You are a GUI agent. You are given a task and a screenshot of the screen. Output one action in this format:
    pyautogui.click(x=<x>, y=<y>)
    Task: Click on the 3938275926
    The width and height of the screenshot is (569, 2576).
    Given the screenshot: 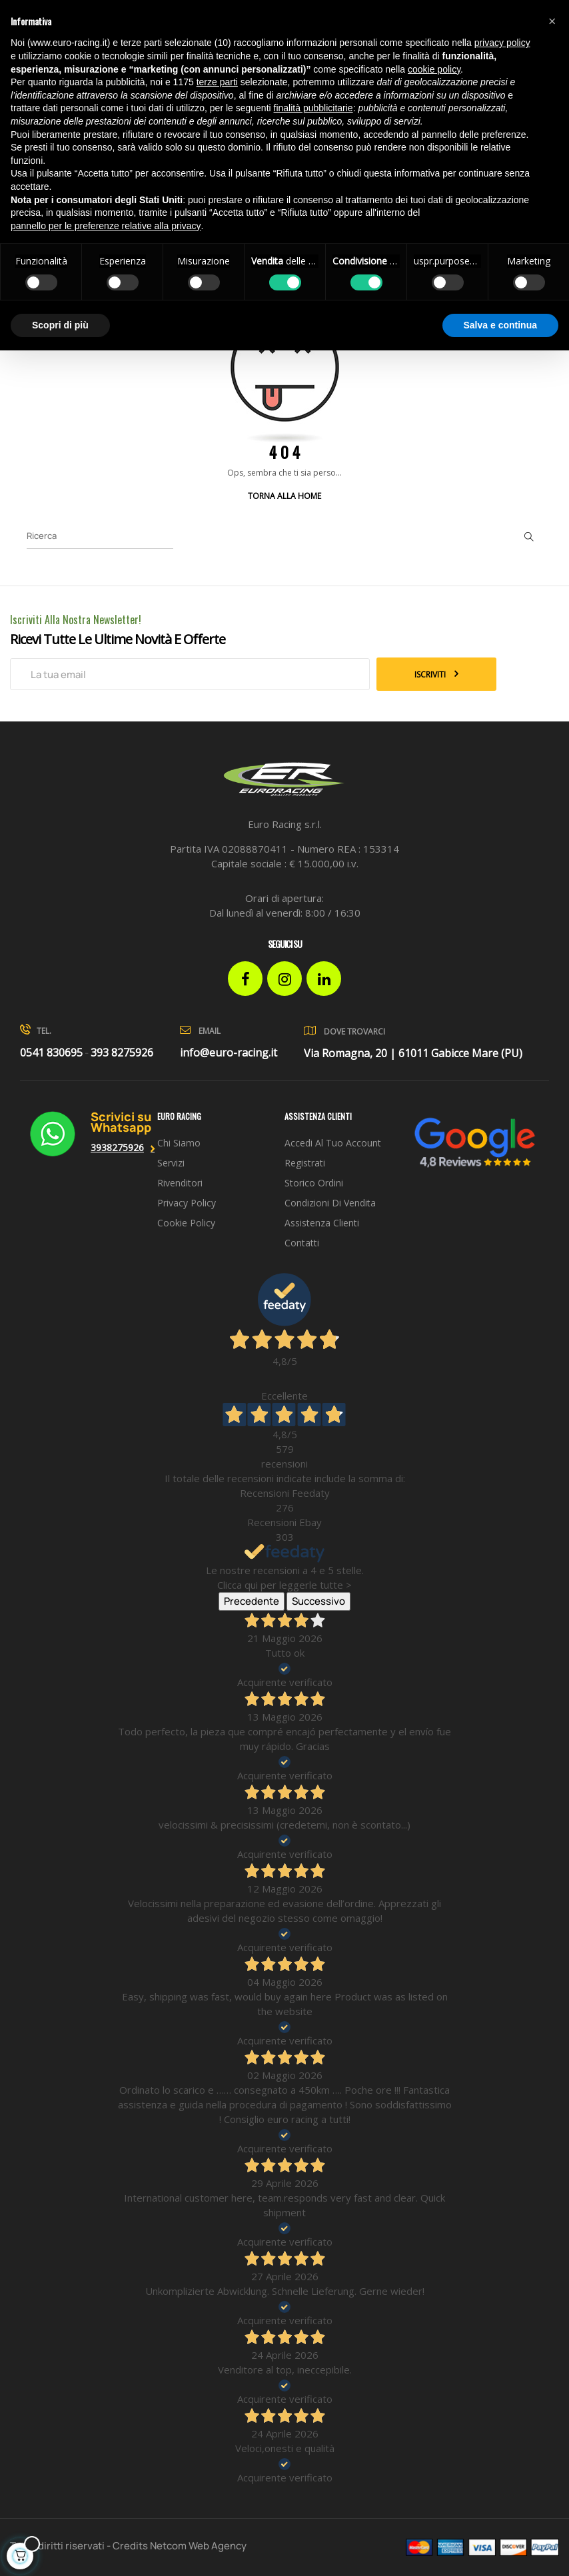 What is the action you would take?
    pyautogui.click(x=117, y=1147)
    